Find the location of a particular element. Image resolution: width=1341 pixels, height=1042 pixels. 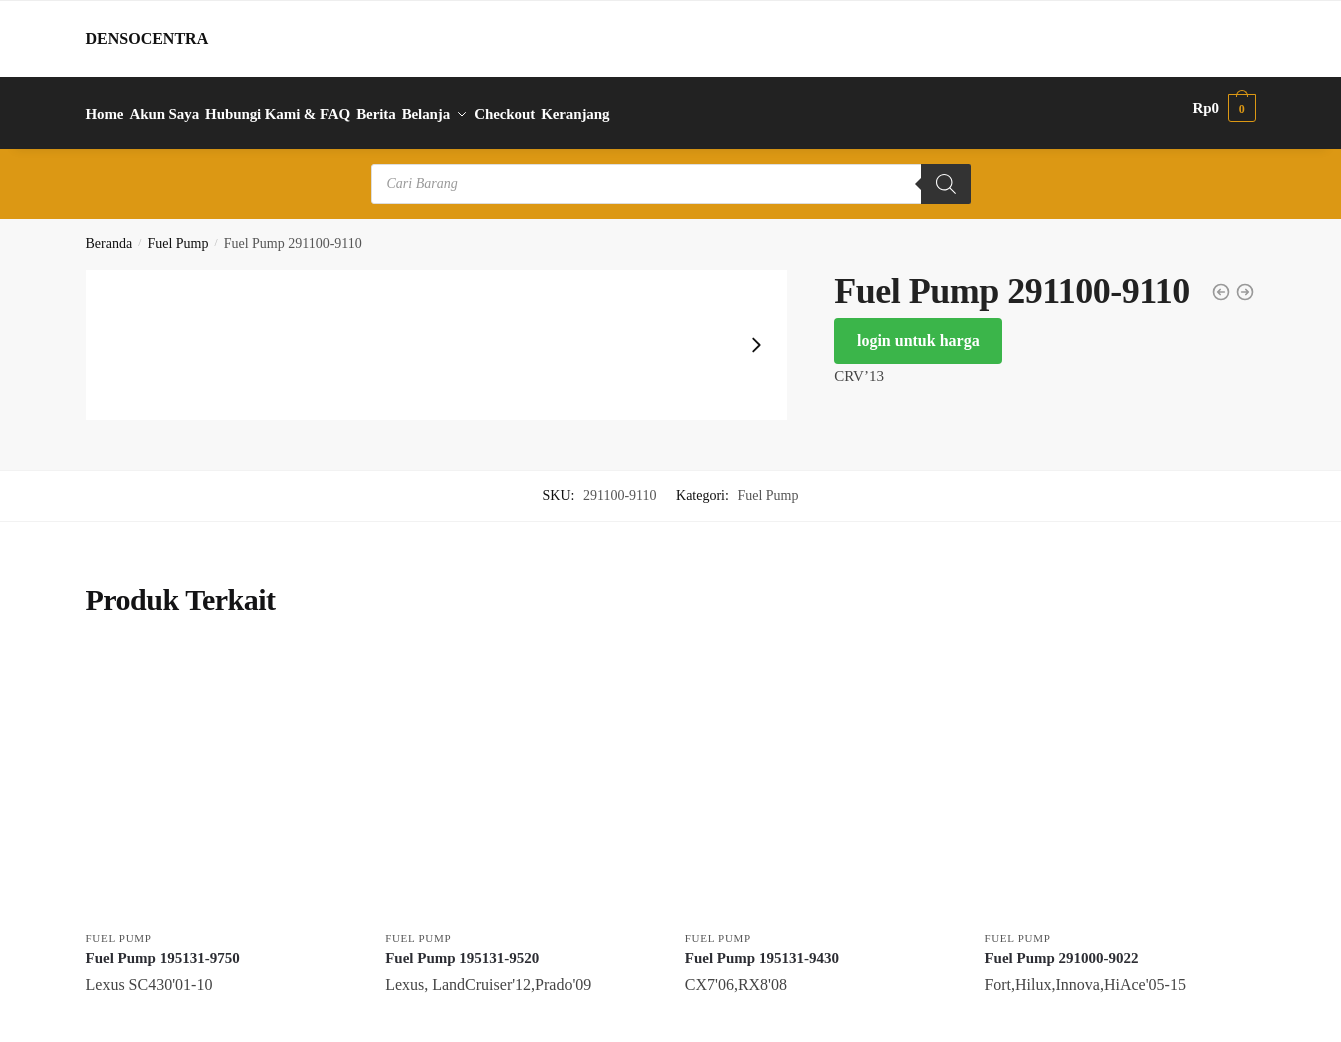

[Search] is located at coordinates (946, 173).